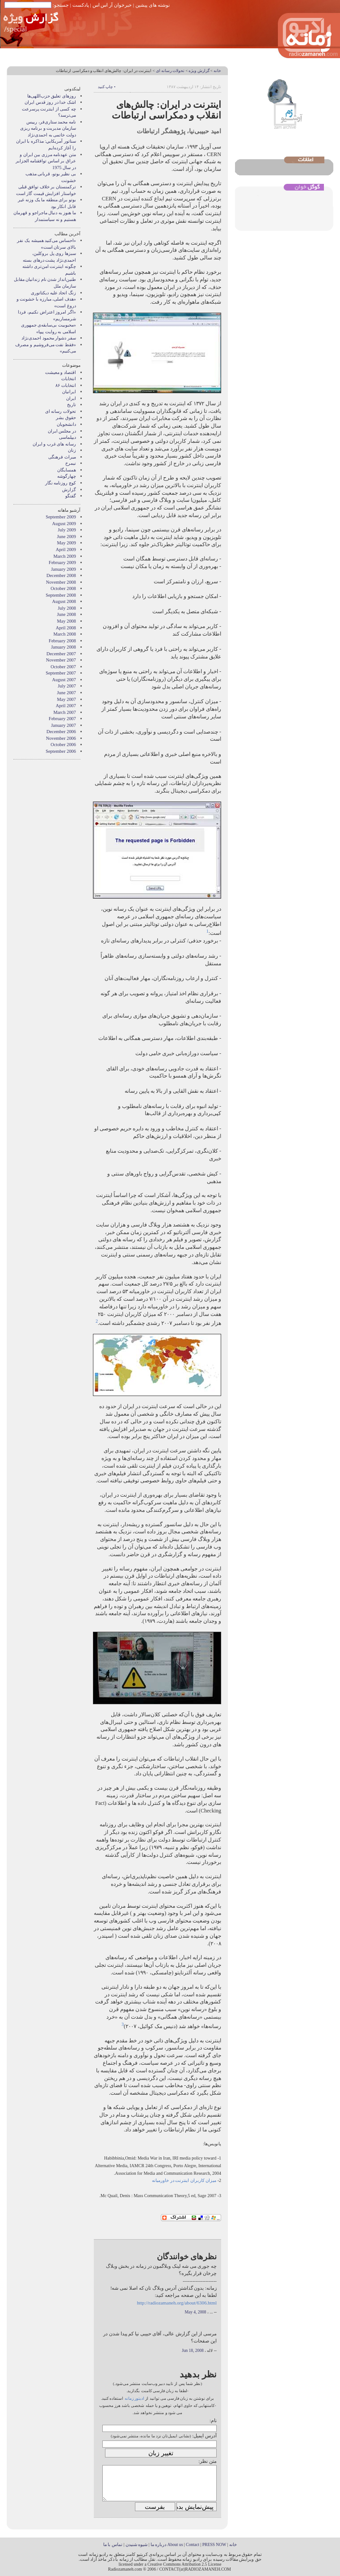 This screenshot has width=340, height=2576. I want to click on November 2007, so click(61, 660).